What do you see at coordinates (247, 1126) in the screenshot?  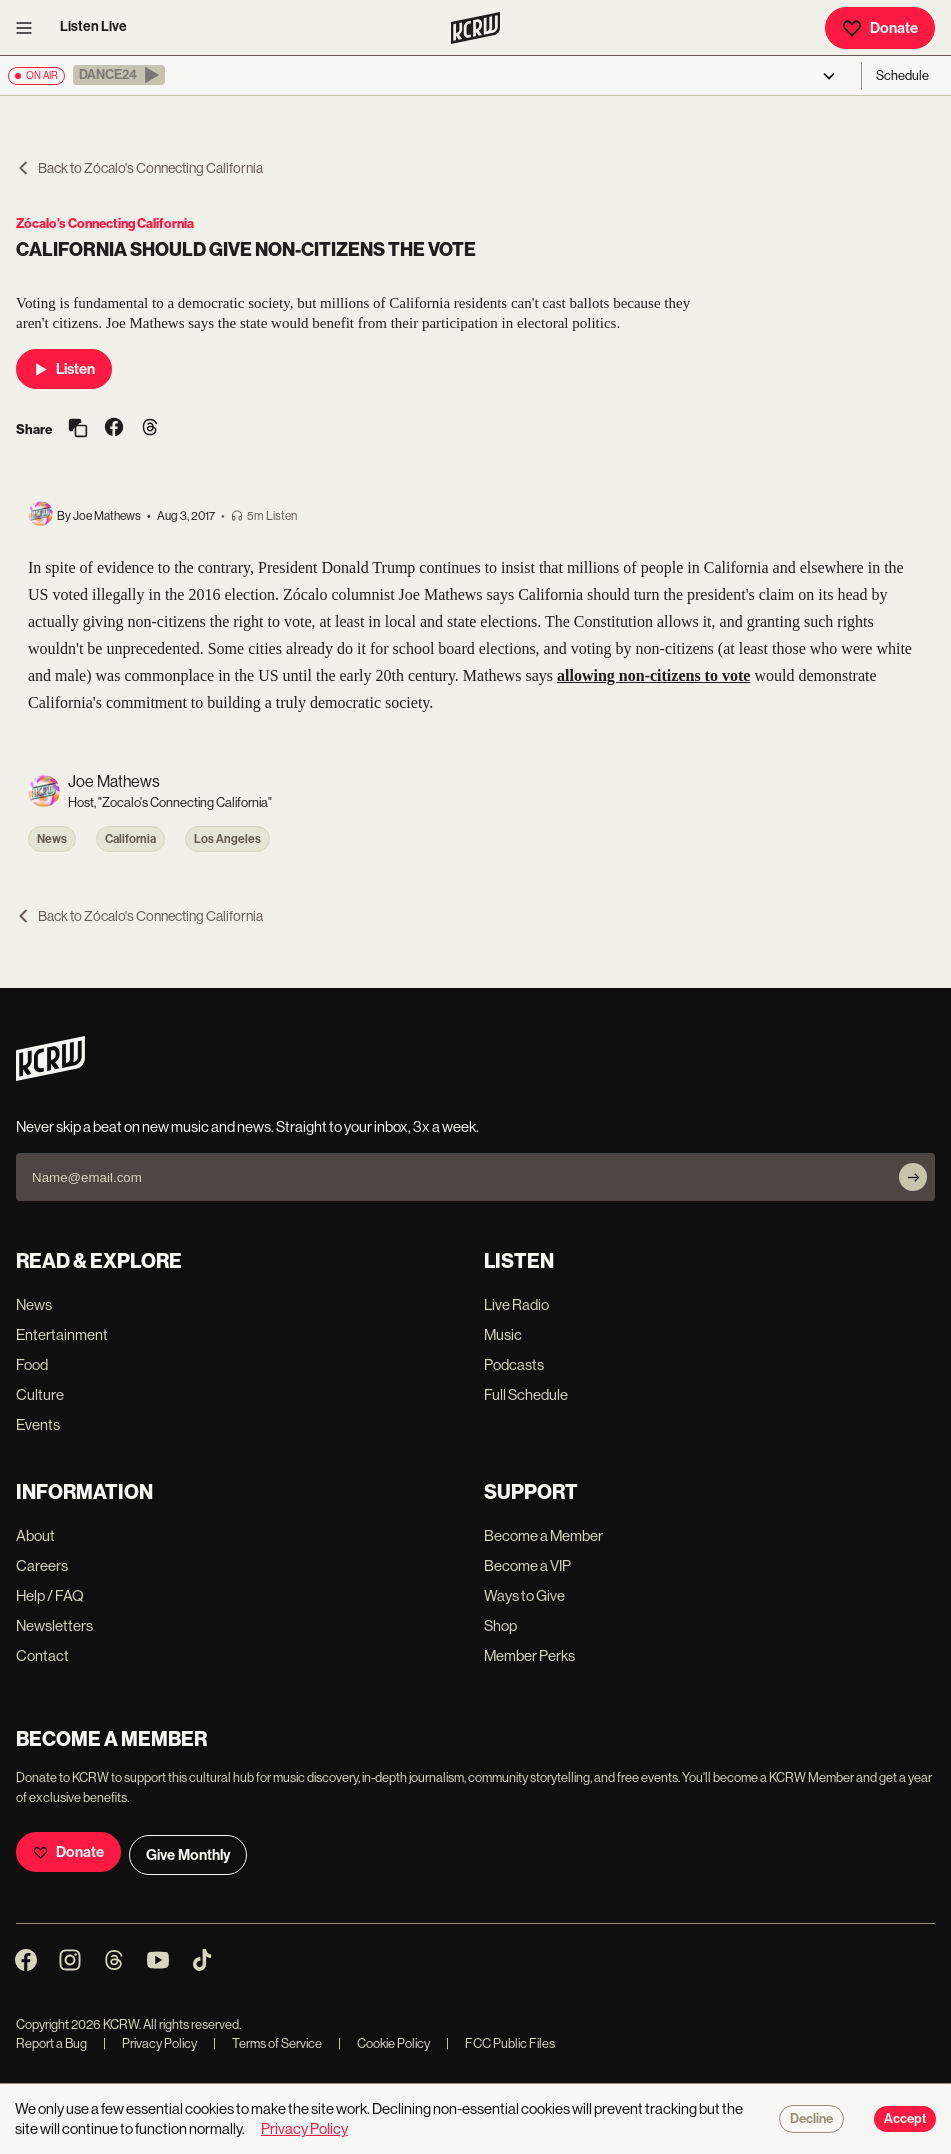 I see `Never skip a beat on new music and news. Straight to your inbox, 3x a week.` at bounding box center [247, 1126].